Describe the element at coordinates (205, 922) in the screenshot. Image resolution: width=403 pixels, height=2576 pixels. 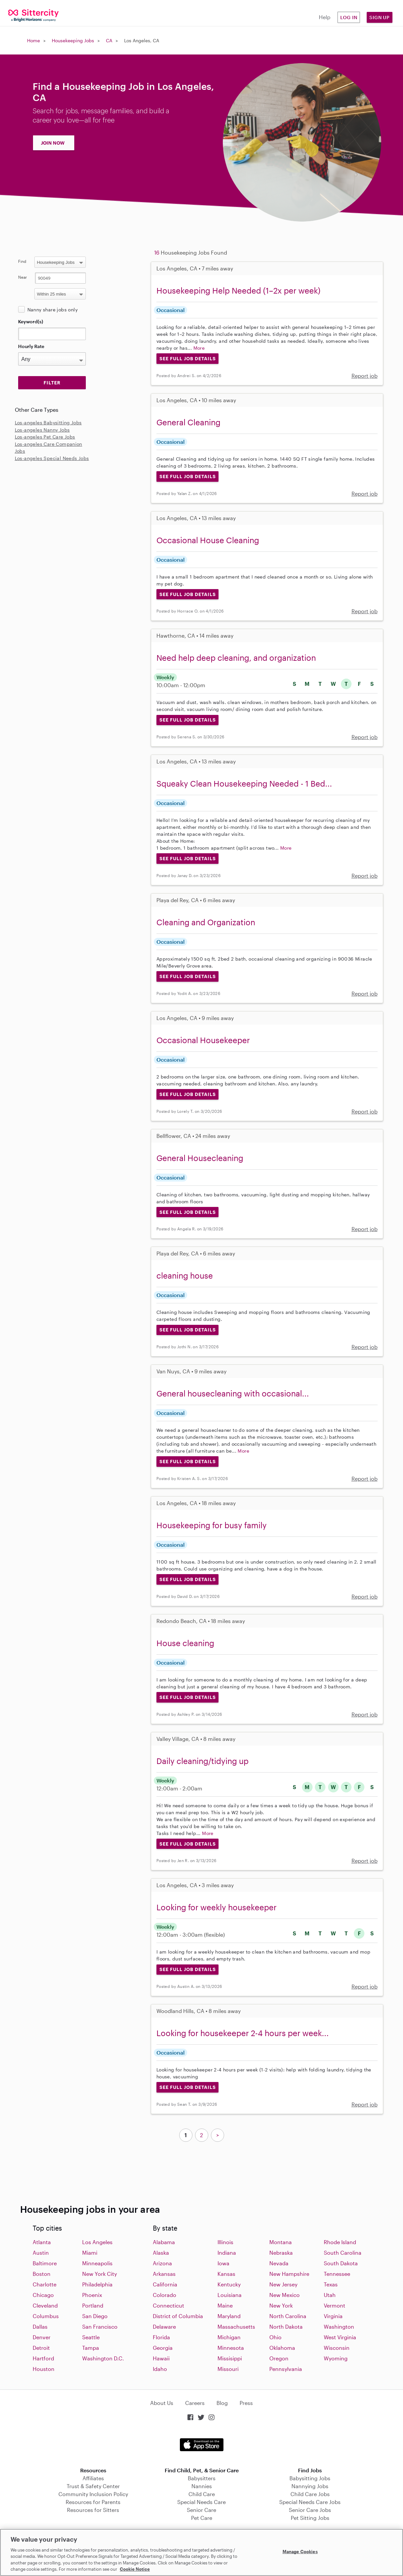
I see `Cleaning and Organization` at that location.